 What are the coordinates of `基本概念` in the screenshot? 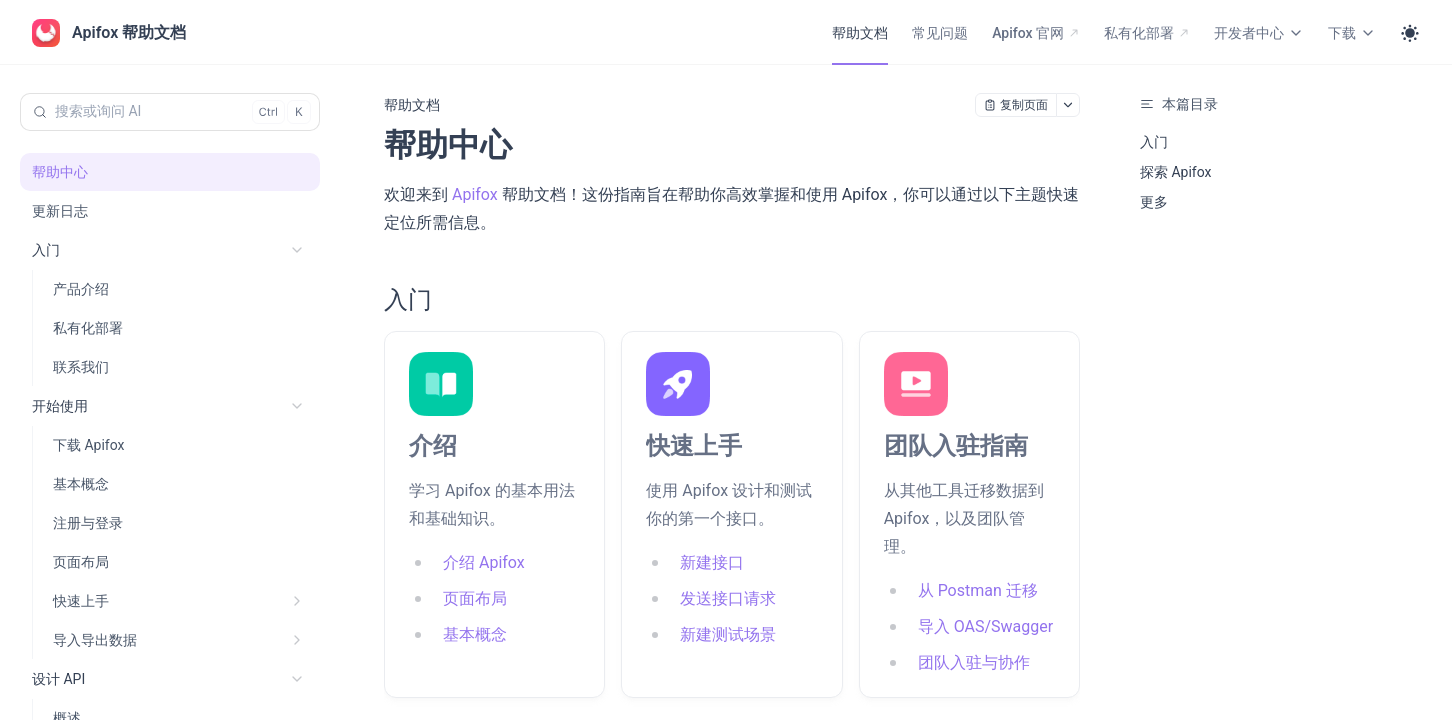 It's located at (475, 634).